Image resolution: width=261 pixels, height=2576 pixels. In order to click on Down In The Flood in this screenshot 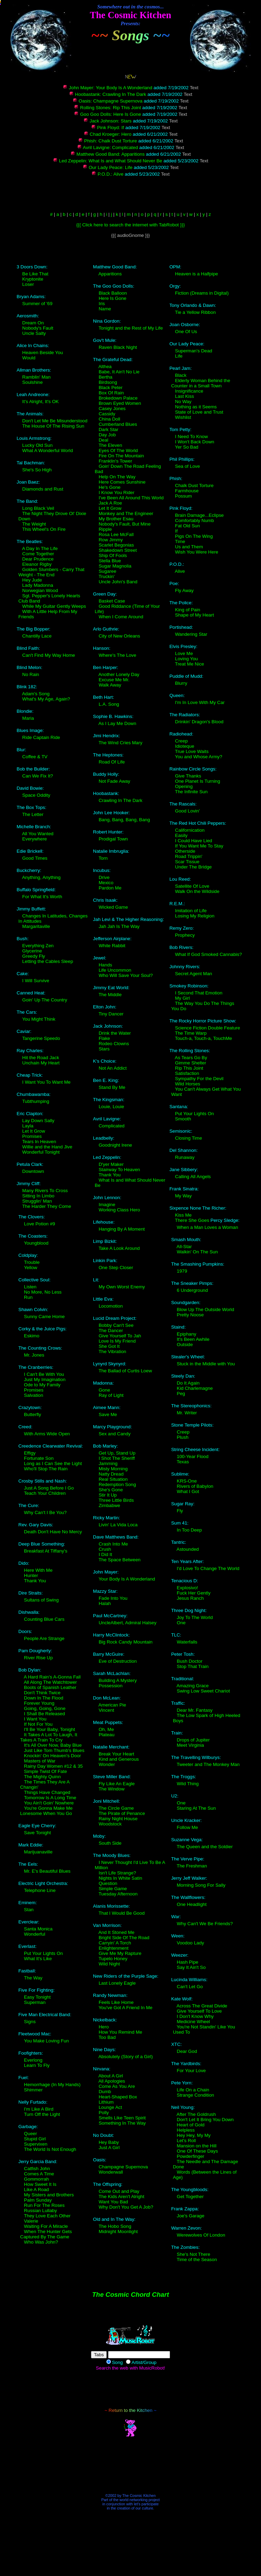, I will do `click(43, 1698)`.